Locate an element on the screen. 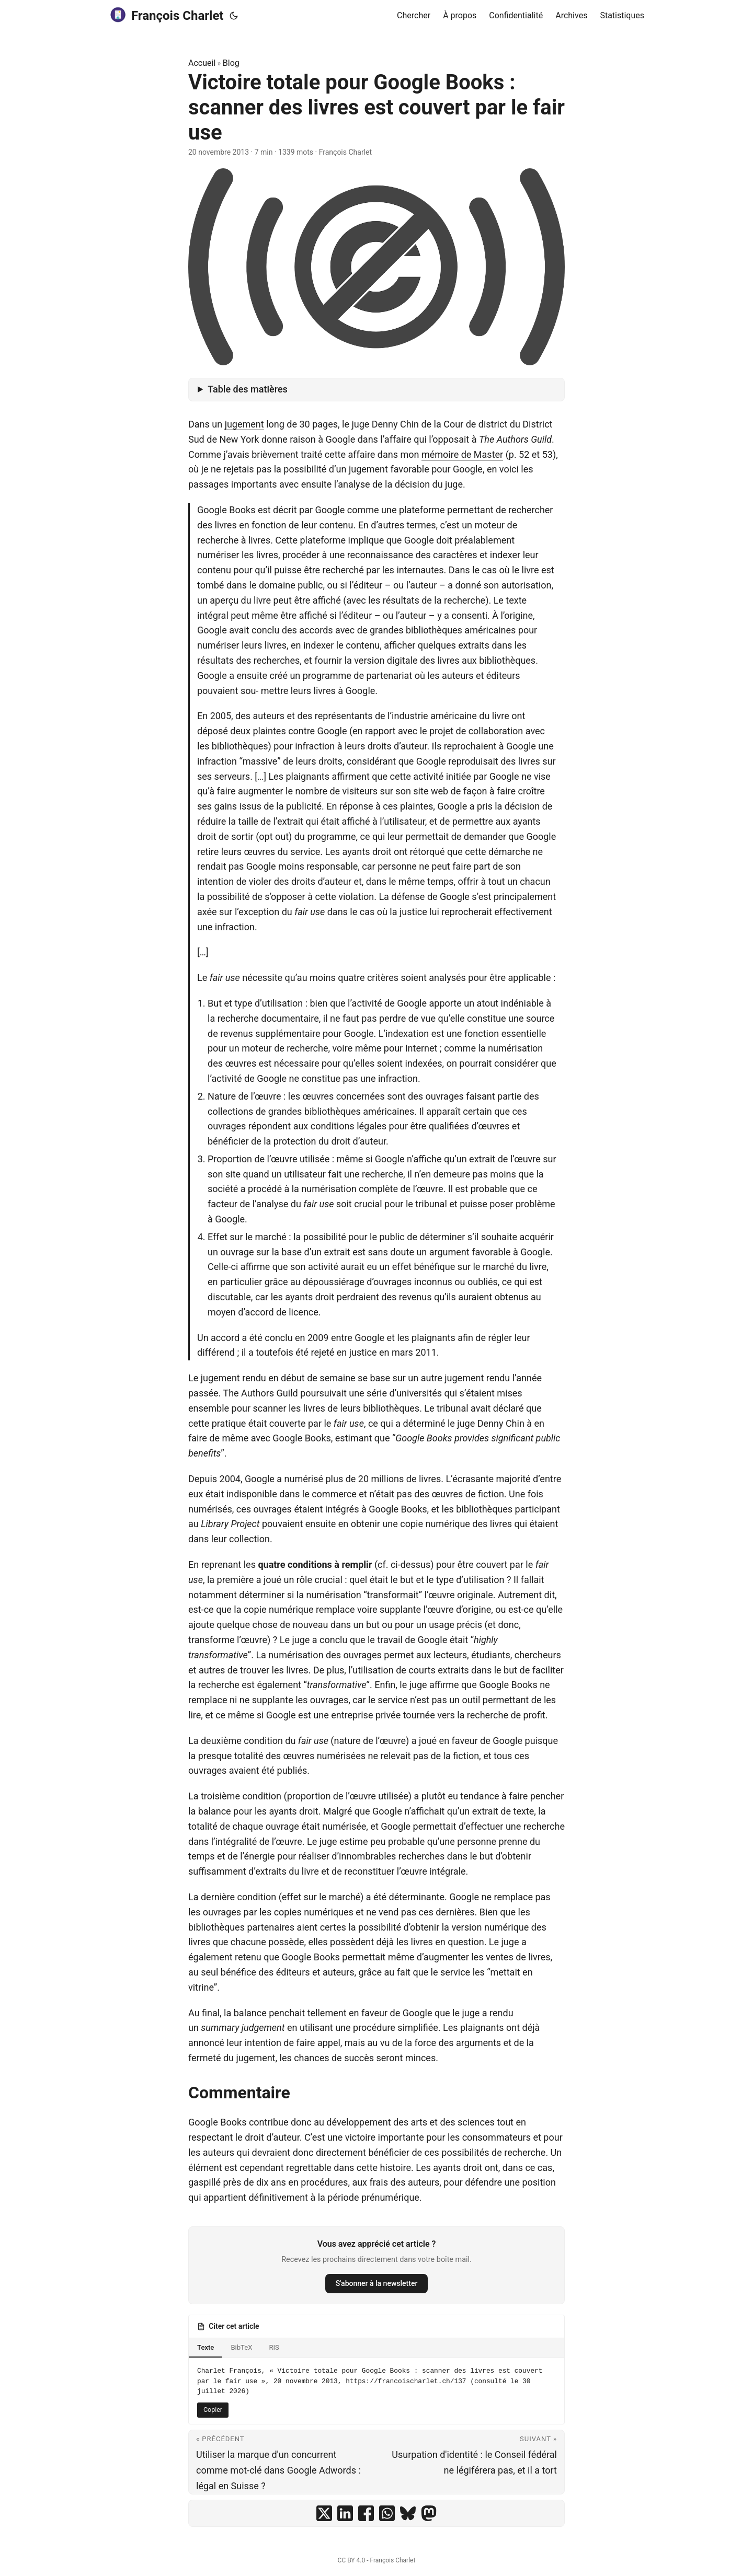  mémoire de Master is located at coordinates (462, 454).